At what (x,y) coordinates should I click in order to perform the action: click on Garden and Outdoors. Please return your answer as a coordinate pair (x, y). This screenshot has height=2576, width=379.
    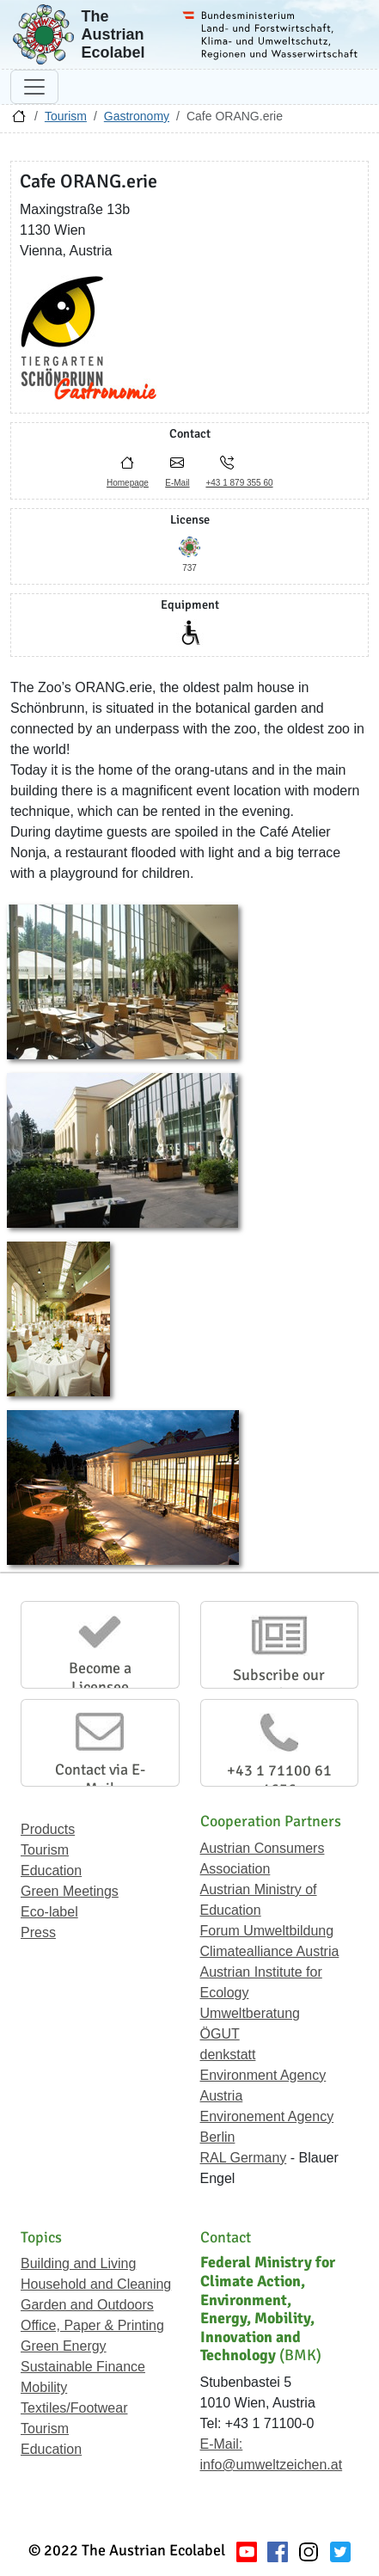
    Looking at the image, I should click on (87, 2304).